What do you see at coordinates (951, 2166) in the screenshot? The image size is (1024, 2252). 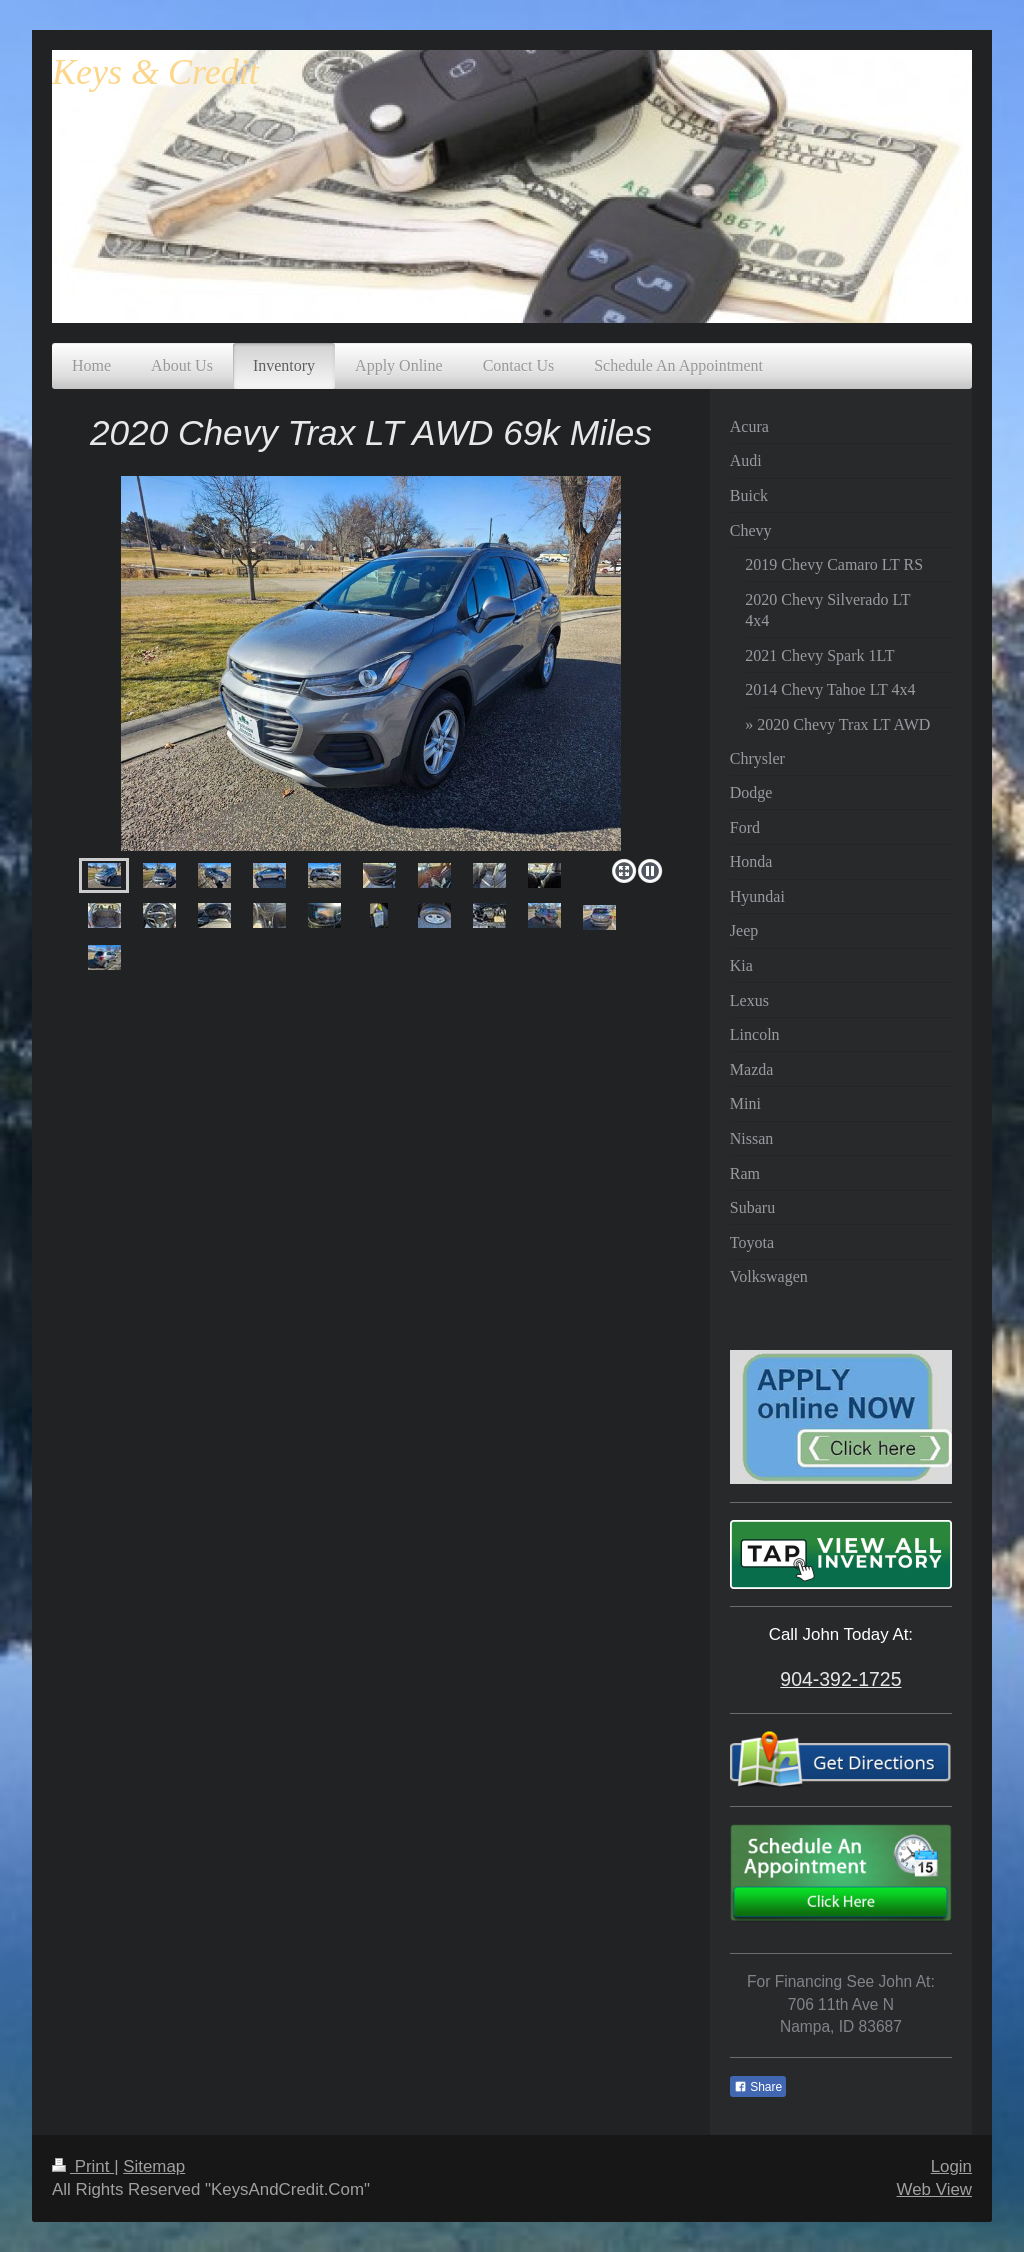 I see `Login` at bounding box center [951, 2166].